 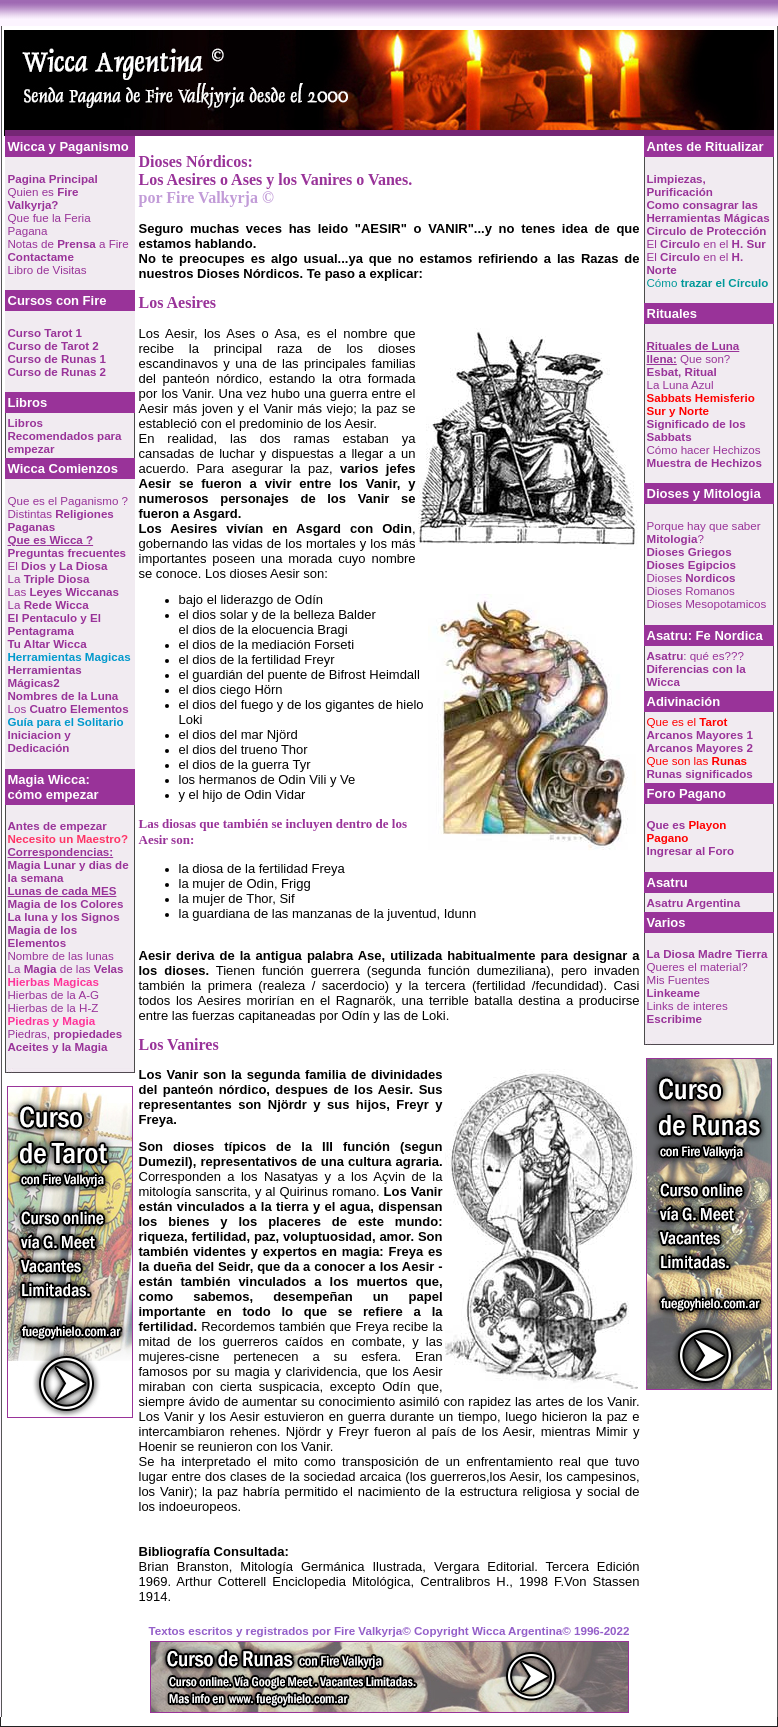 I want to click on Los, so click(x=68, y=708).